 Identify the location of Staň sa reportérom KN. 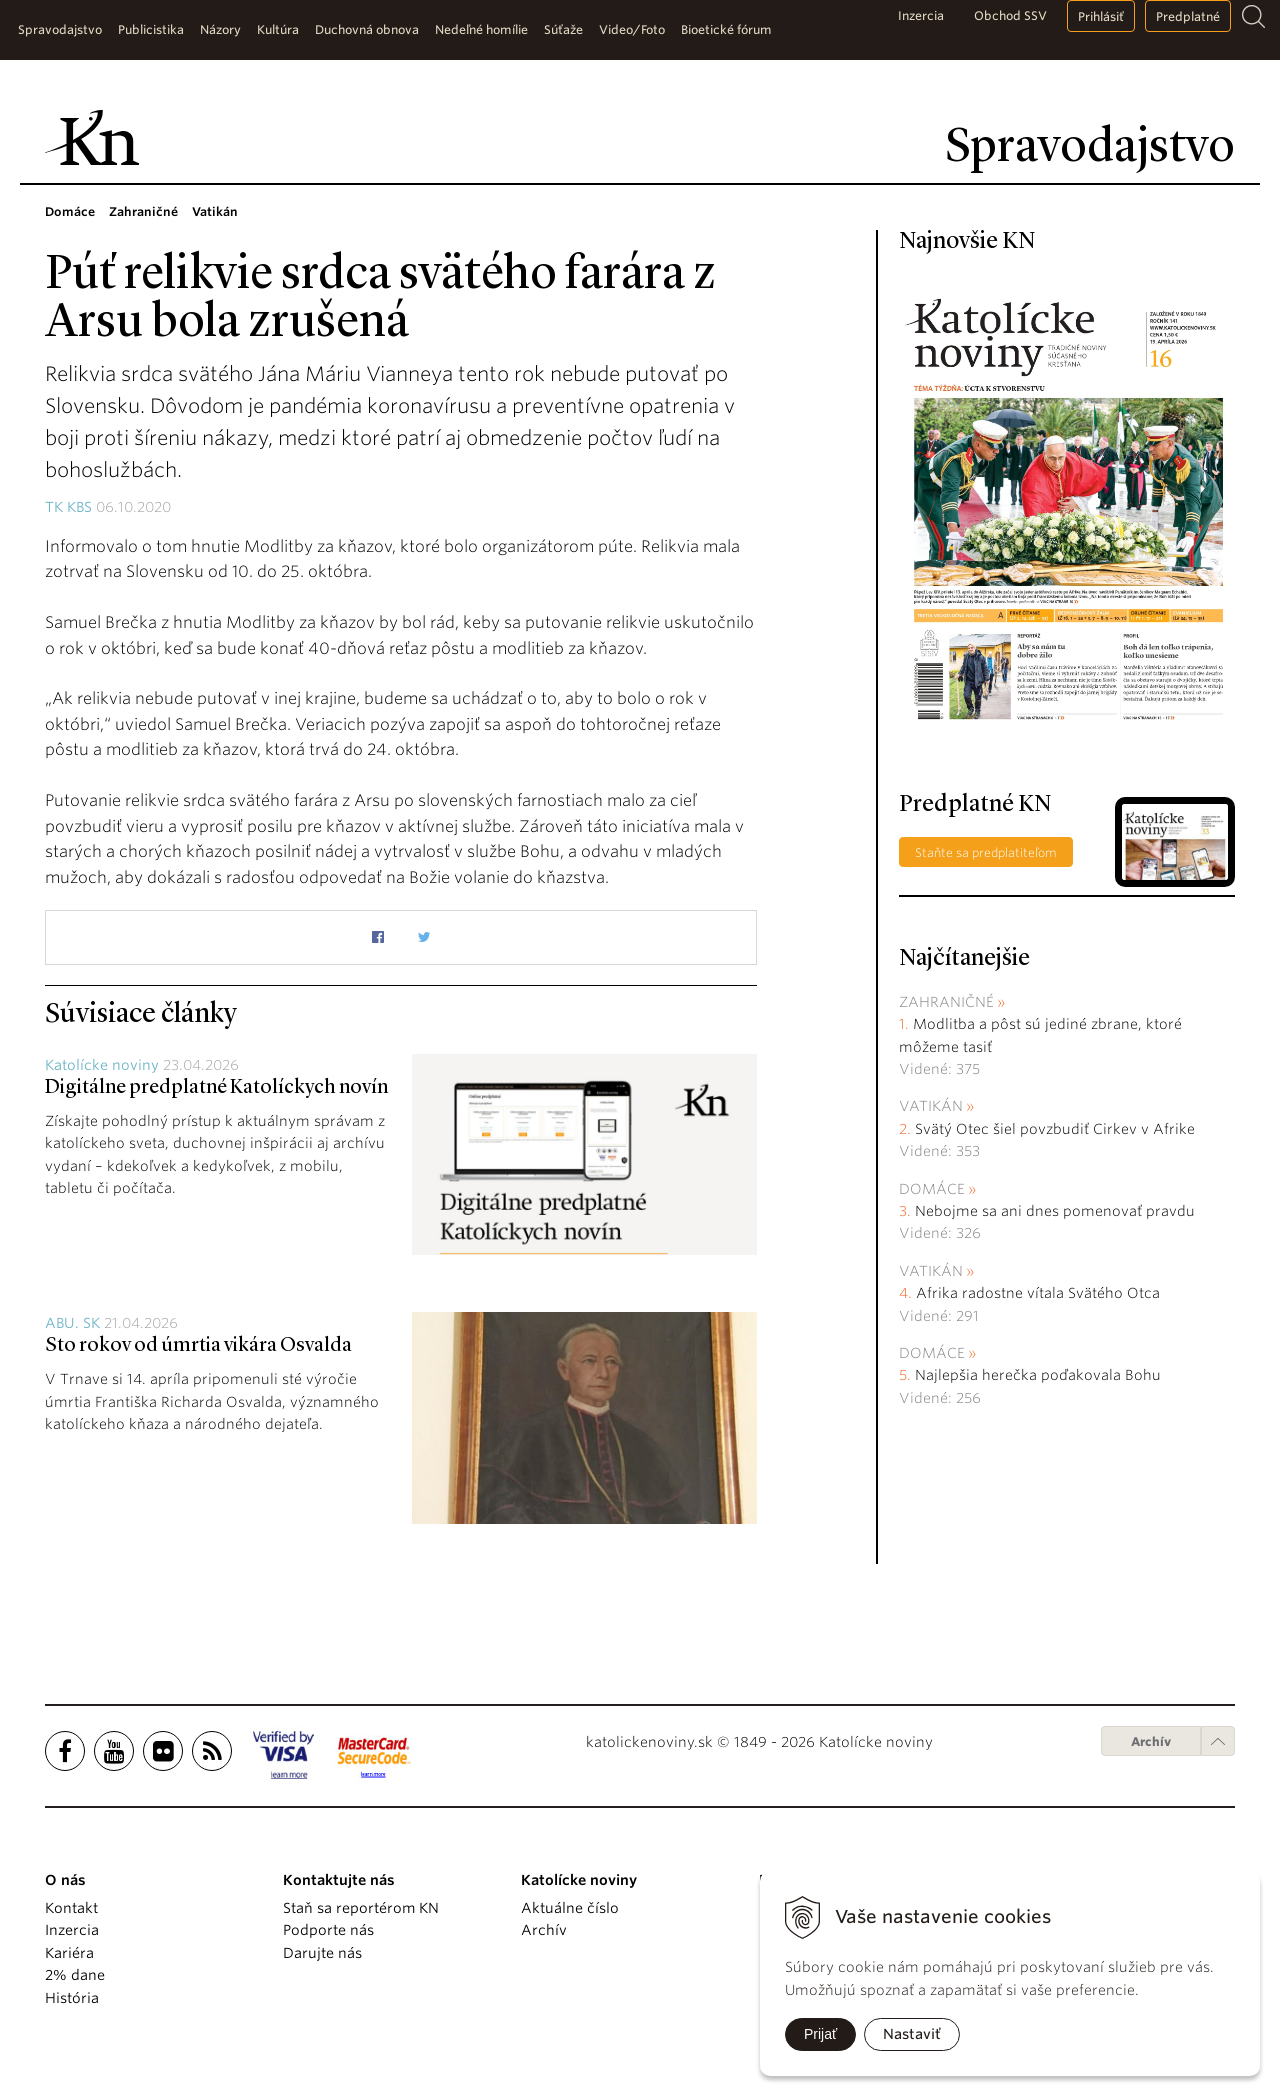
(361, 1908).